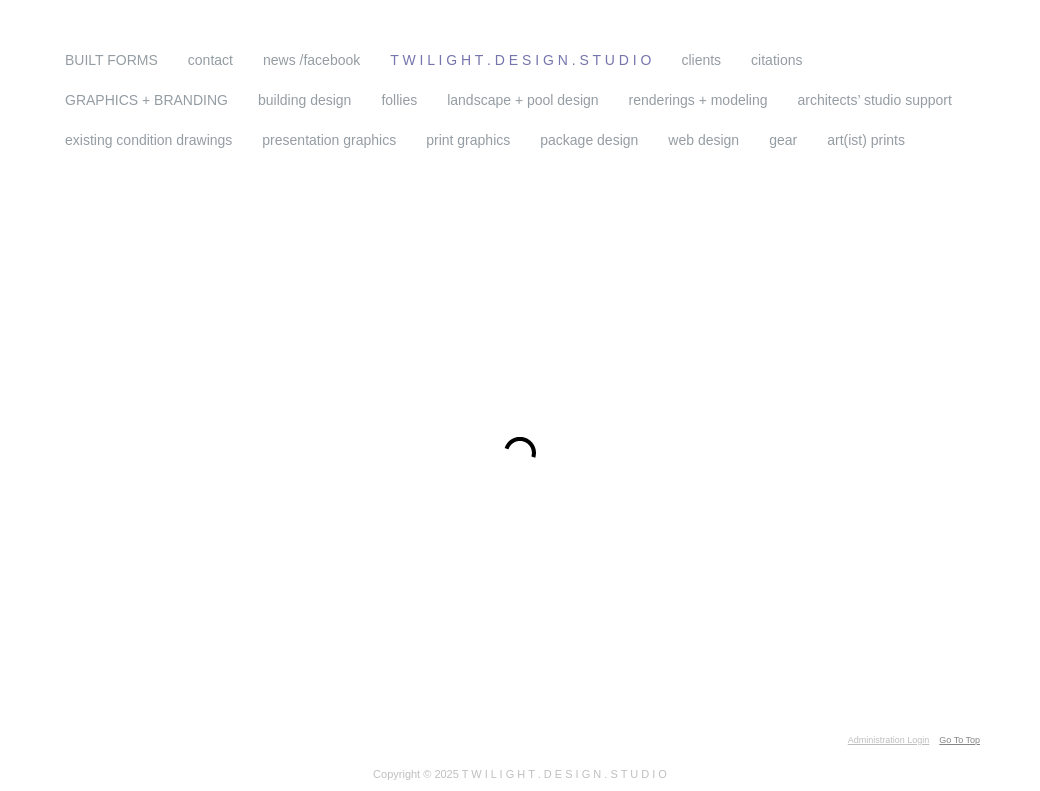 The width and height of the screenshot is (1040, 791). Describe the element at coordinates (327, 740) in the screenshot. I see `drag and drop WordPress theme` at that location.